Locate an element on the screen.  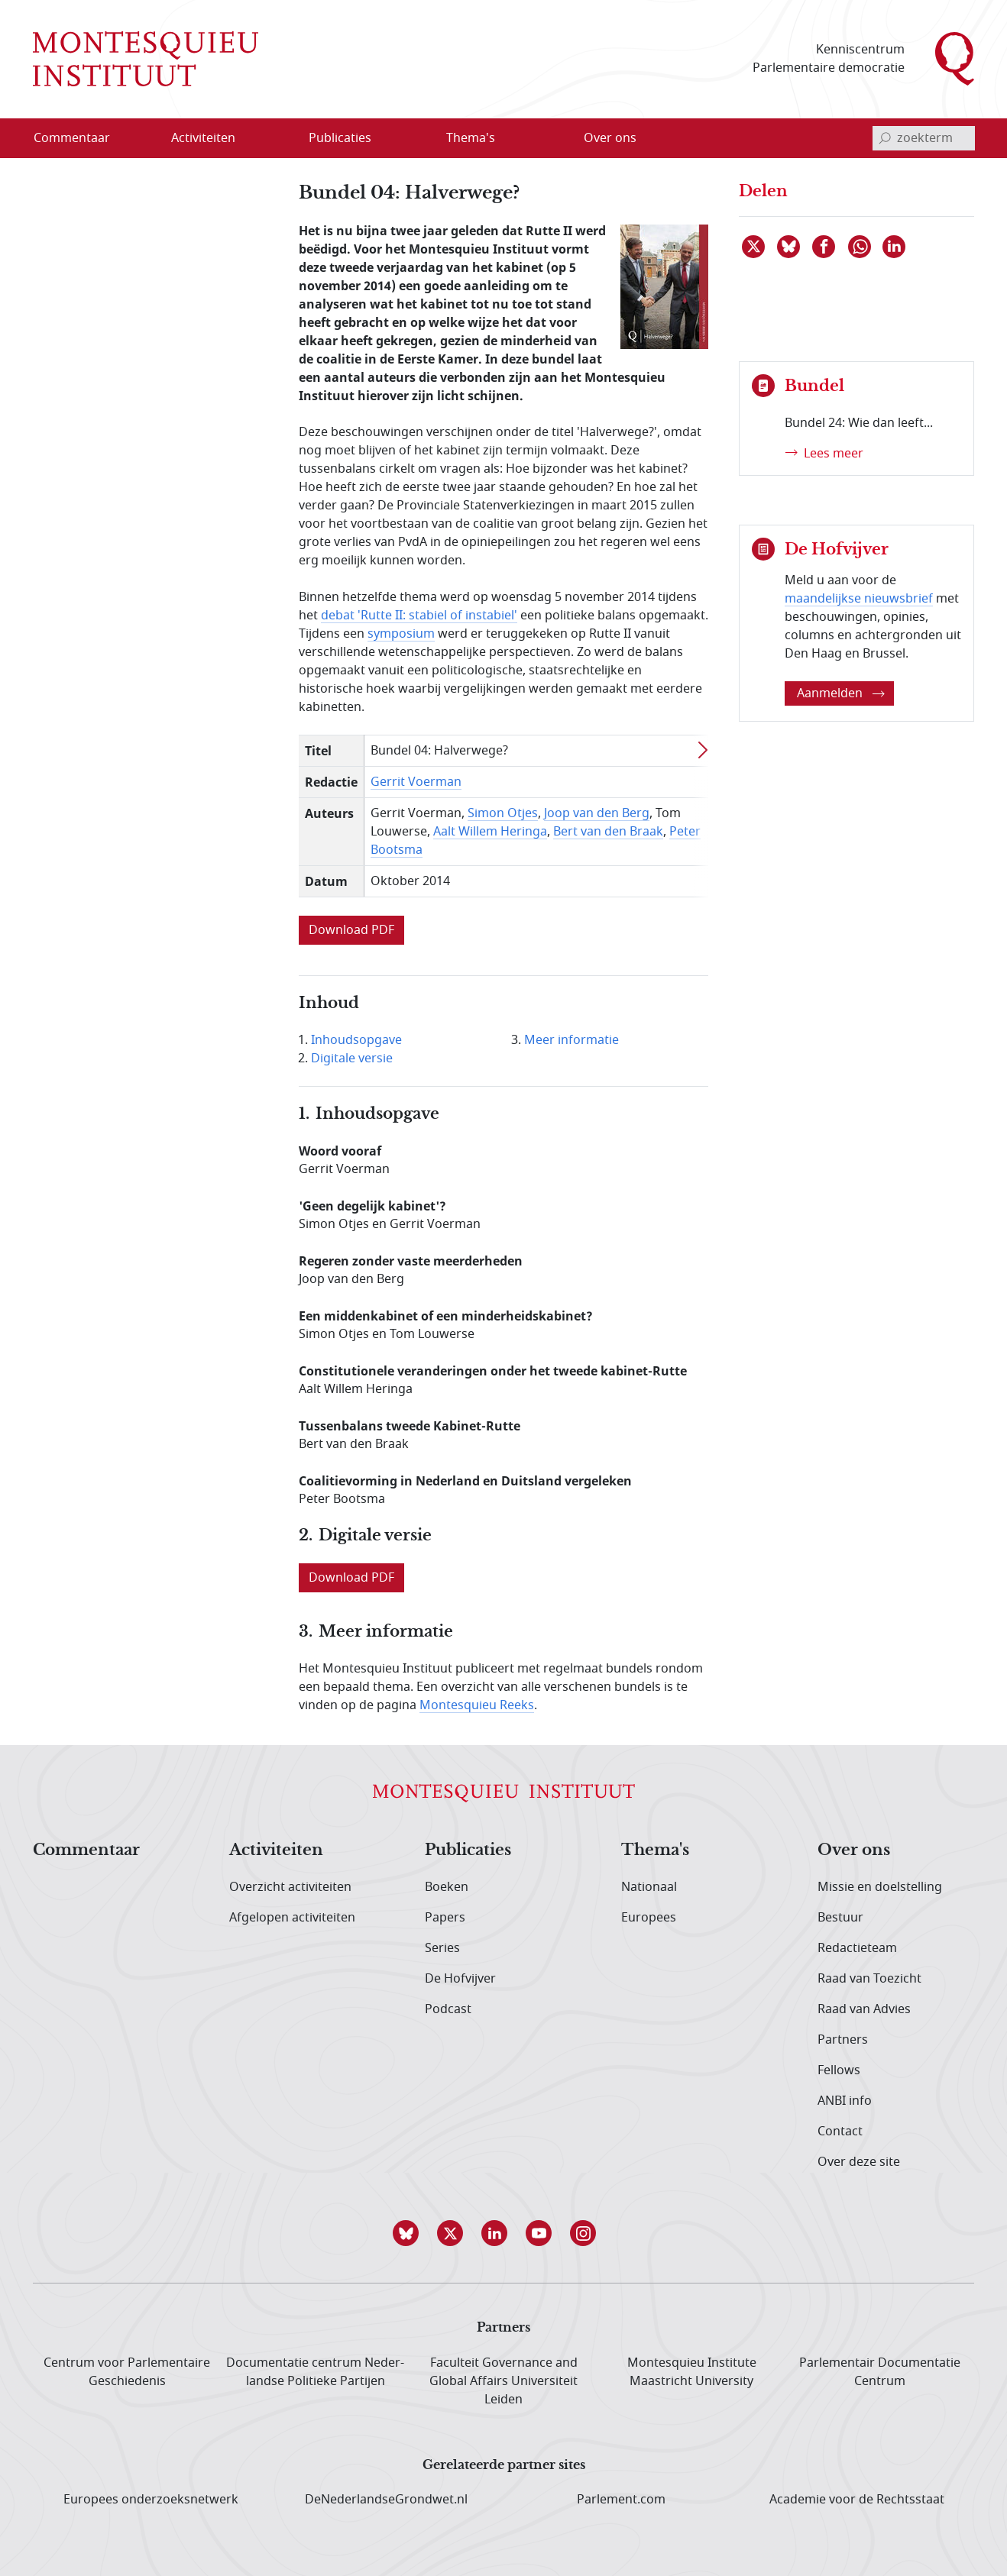
Commentaar is located at coordinates (86, 1850).